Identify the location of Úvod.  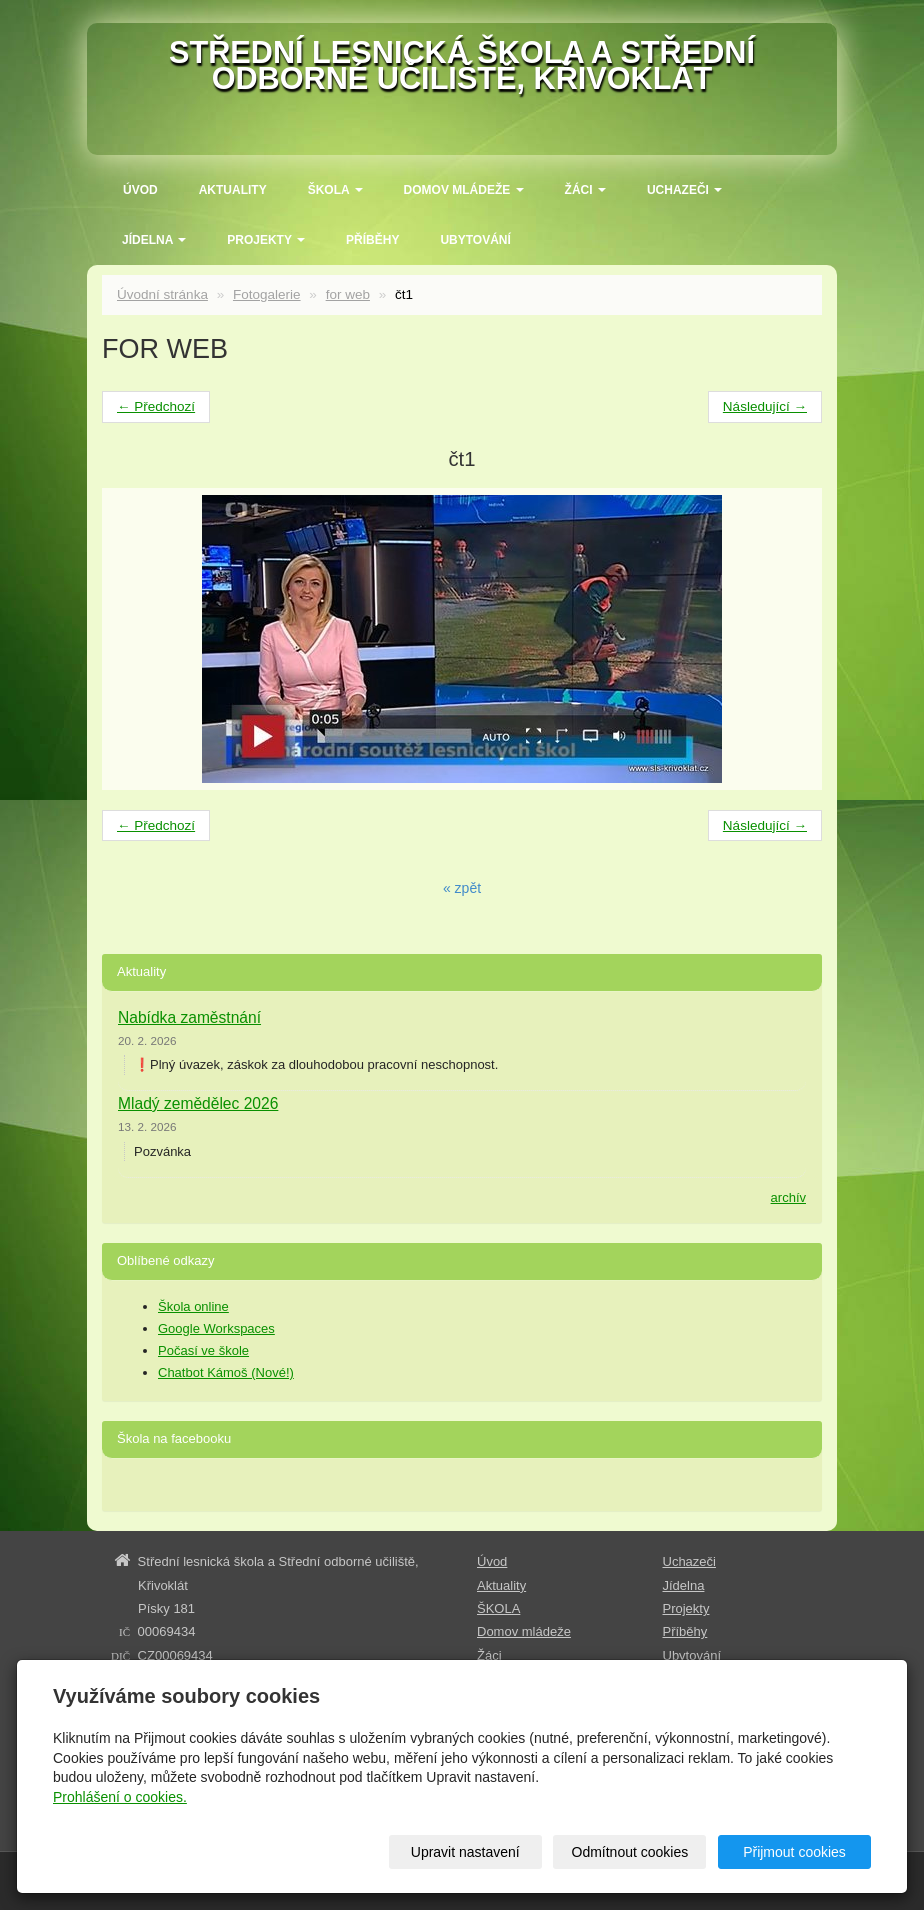
(140, 190).